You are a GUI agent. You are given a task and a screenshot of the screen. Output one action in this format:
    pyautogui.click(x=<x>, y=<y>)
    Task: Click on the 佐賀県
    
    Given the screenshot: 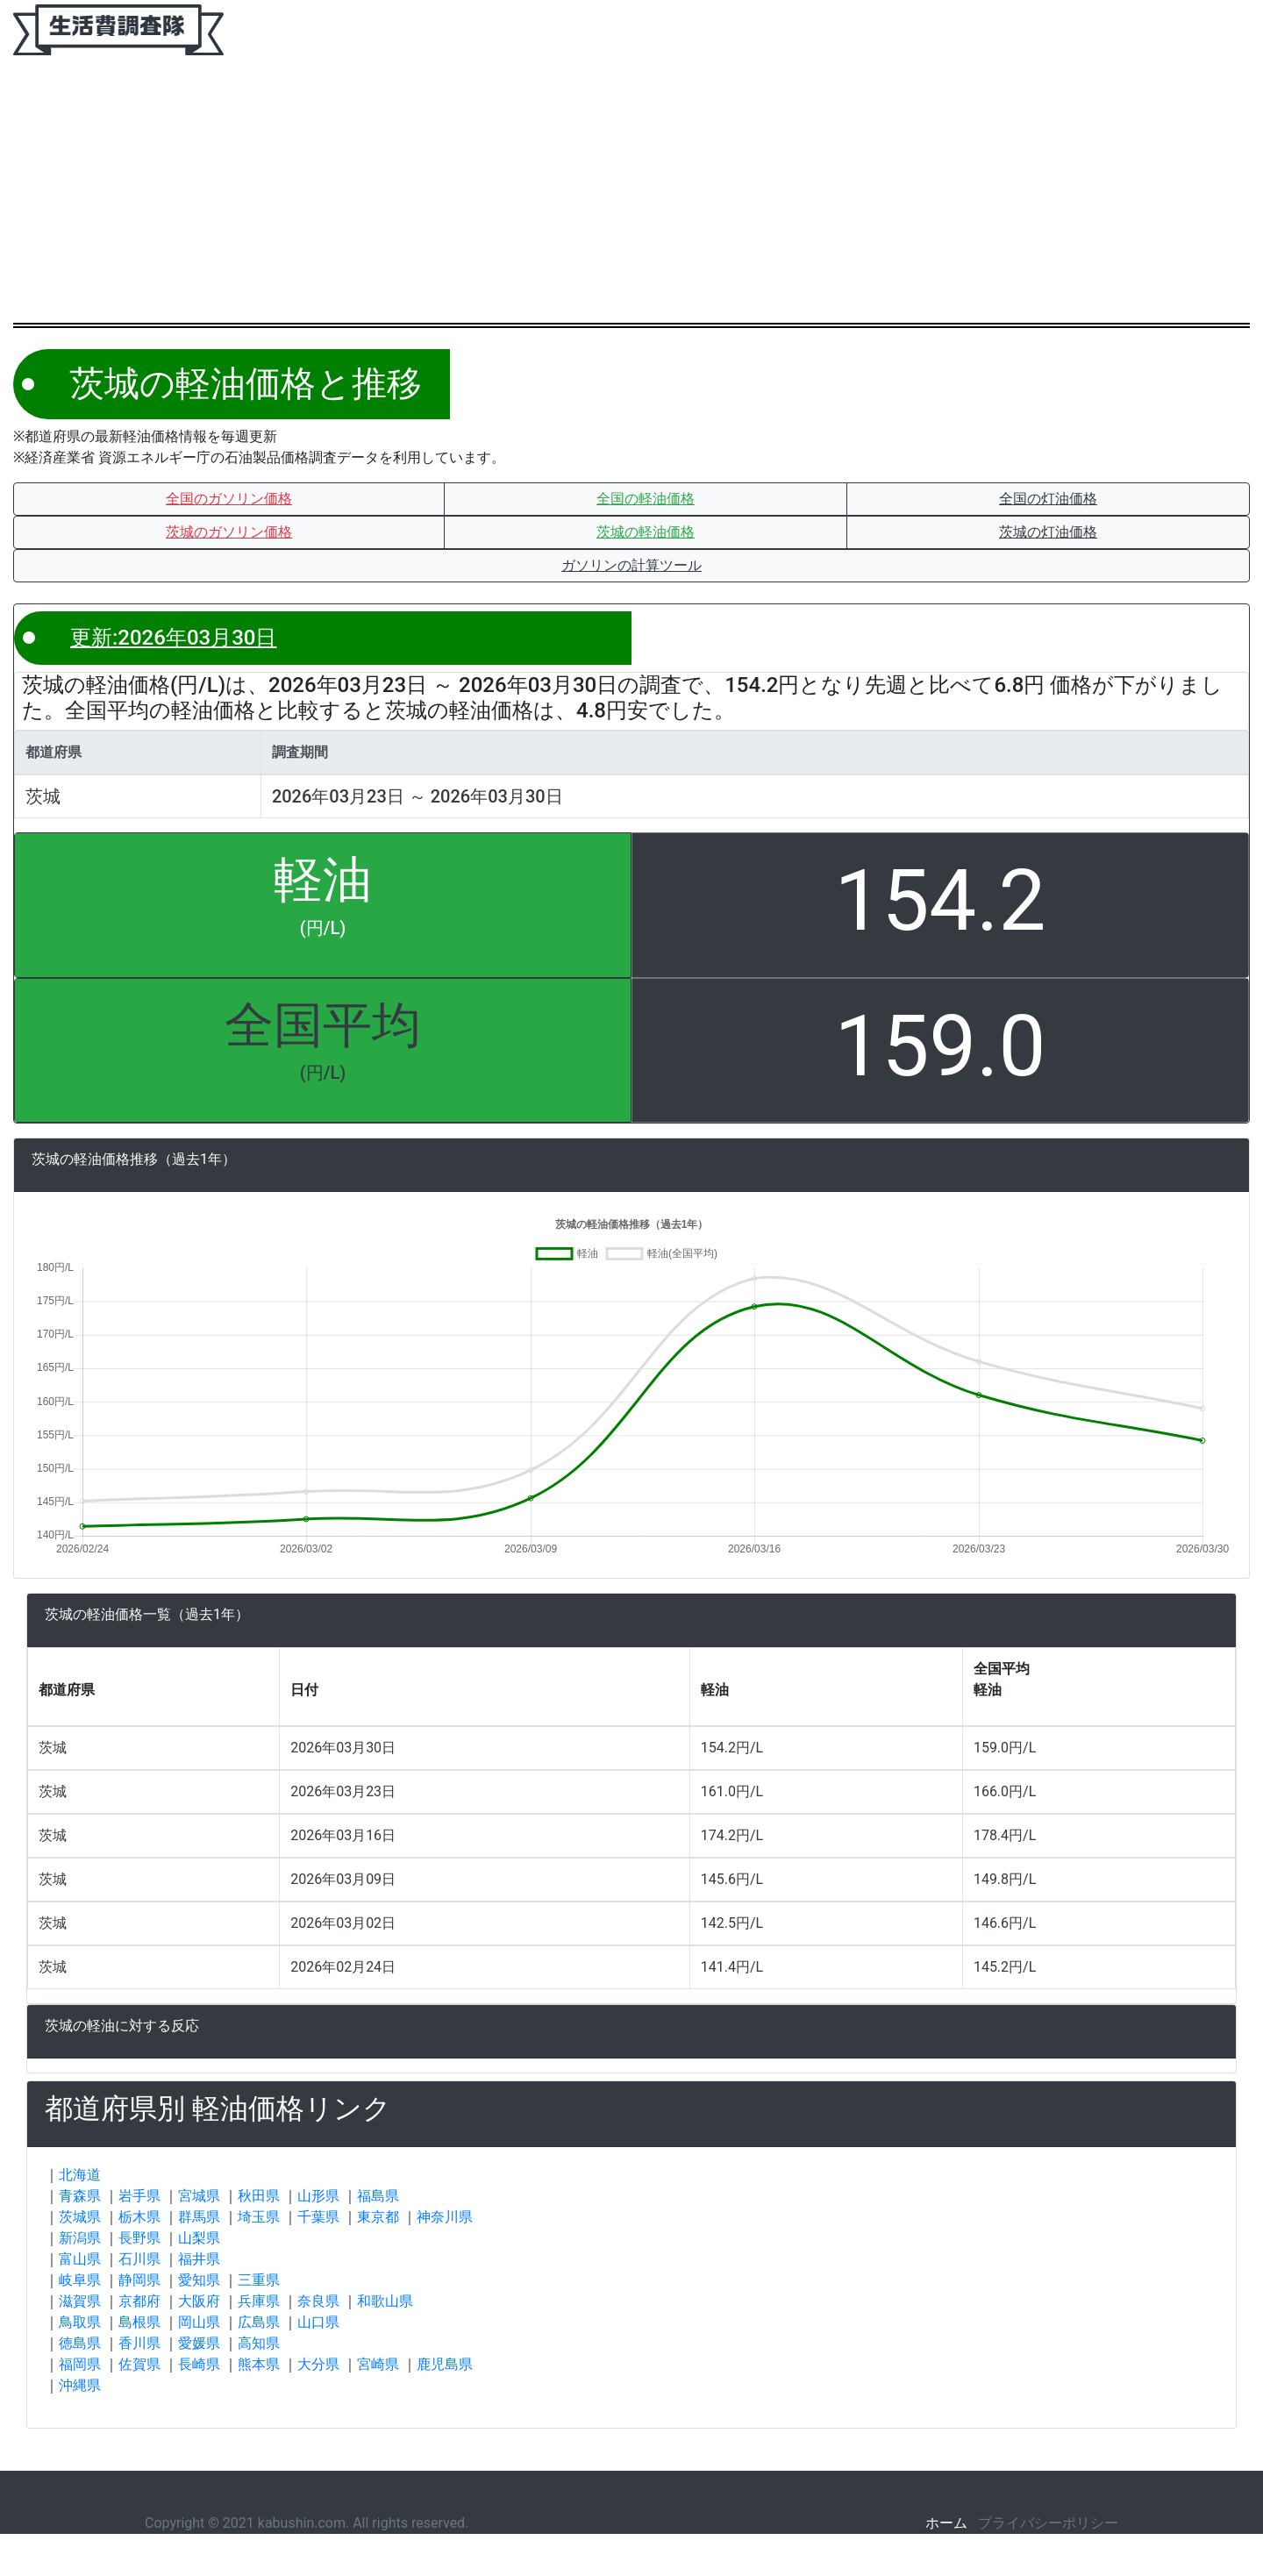 What is the action you would take?
    pyautogui.click(x=139, y=2364)
    